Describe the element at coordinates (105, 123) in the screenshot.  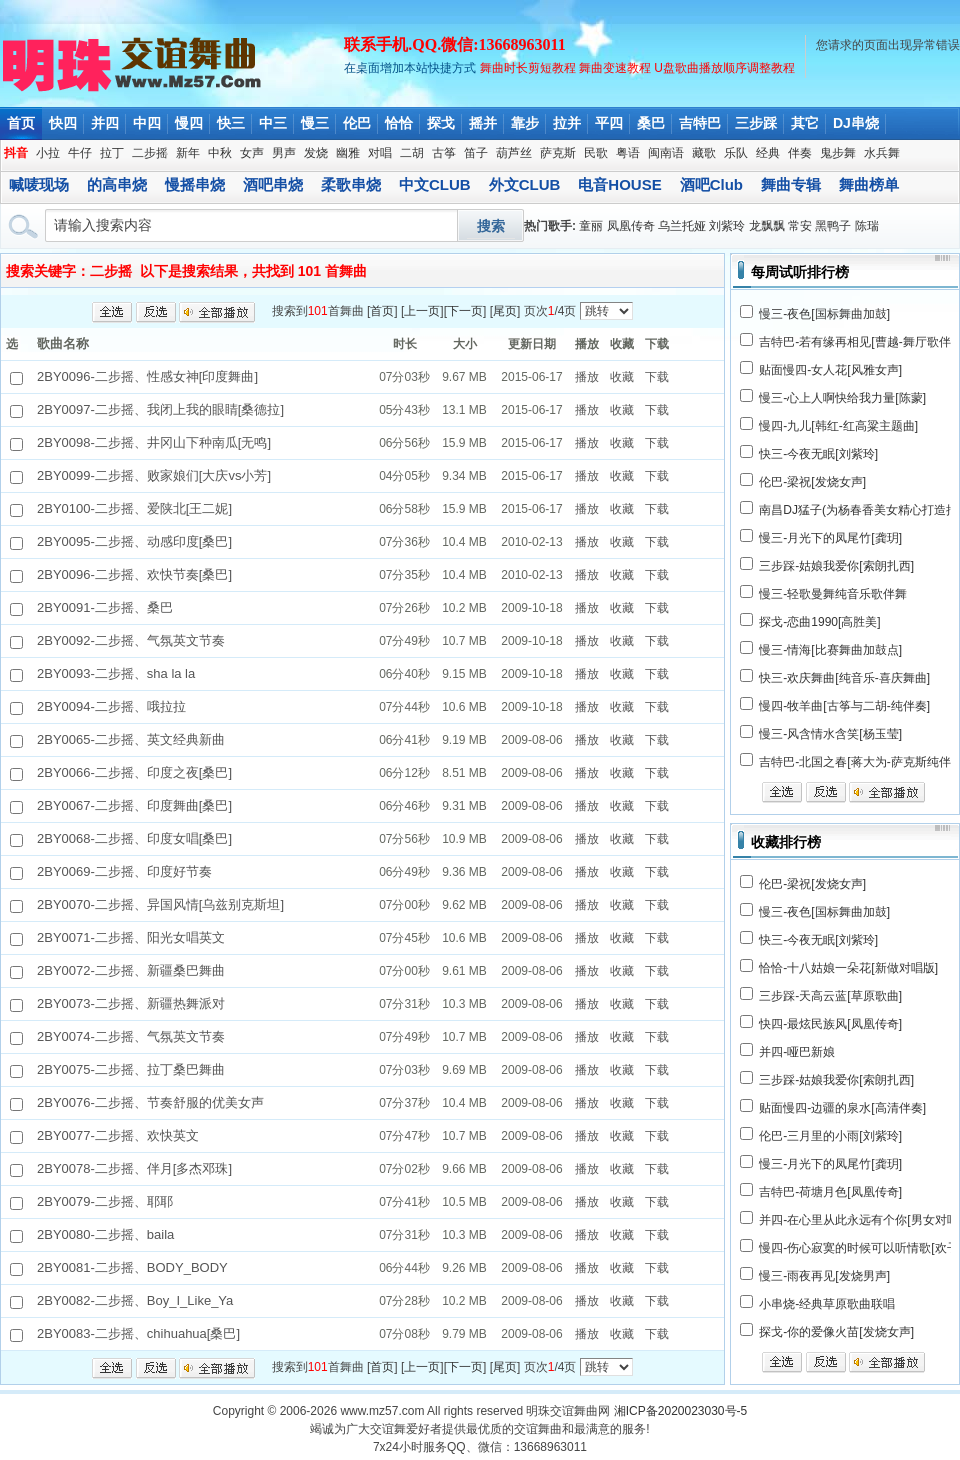
I see `并四` at that location.